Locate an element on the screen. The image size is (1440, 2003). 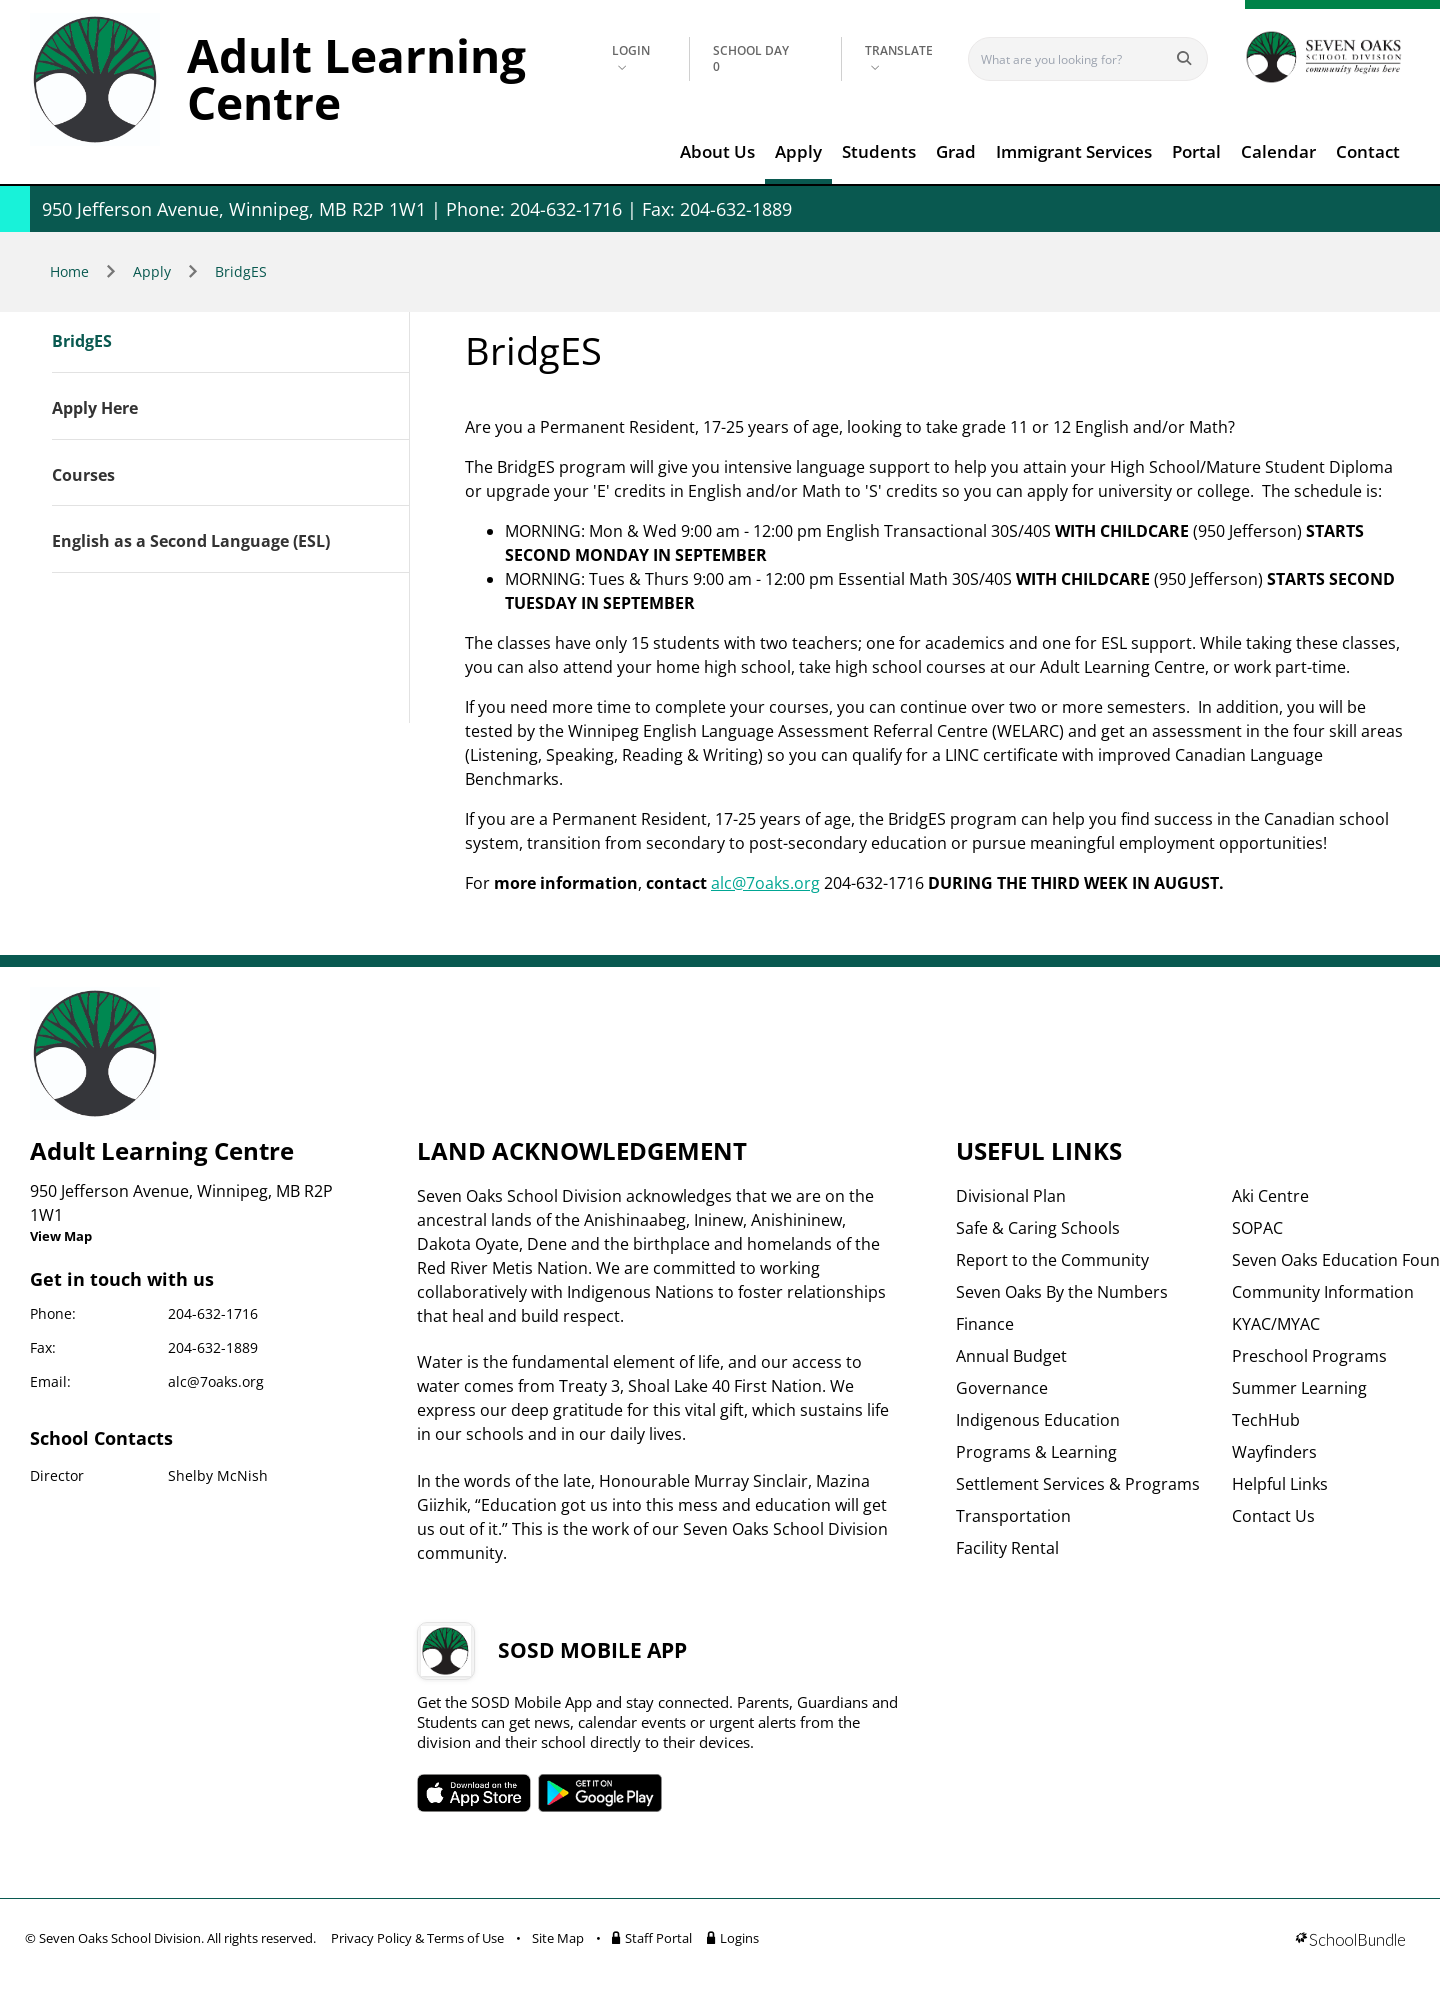
Immigrant Services is located at coordinates (1074, 151).